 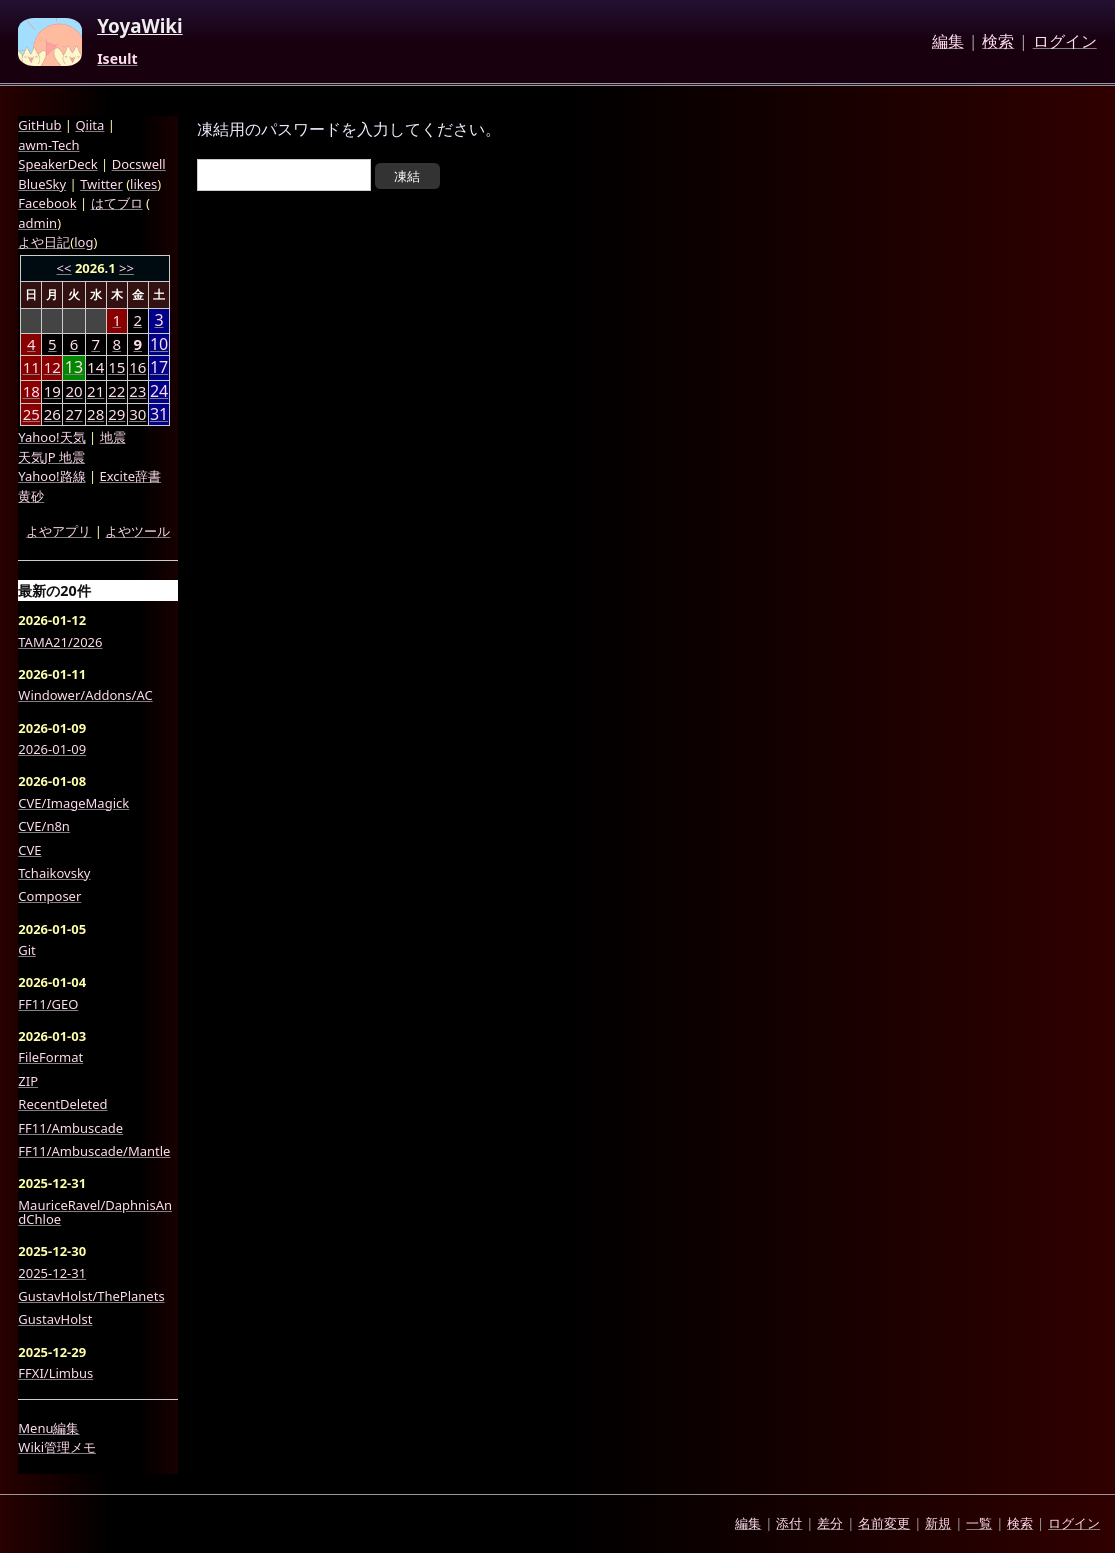 I want to click on Tchaikovsky, so click(x=54, y=873).